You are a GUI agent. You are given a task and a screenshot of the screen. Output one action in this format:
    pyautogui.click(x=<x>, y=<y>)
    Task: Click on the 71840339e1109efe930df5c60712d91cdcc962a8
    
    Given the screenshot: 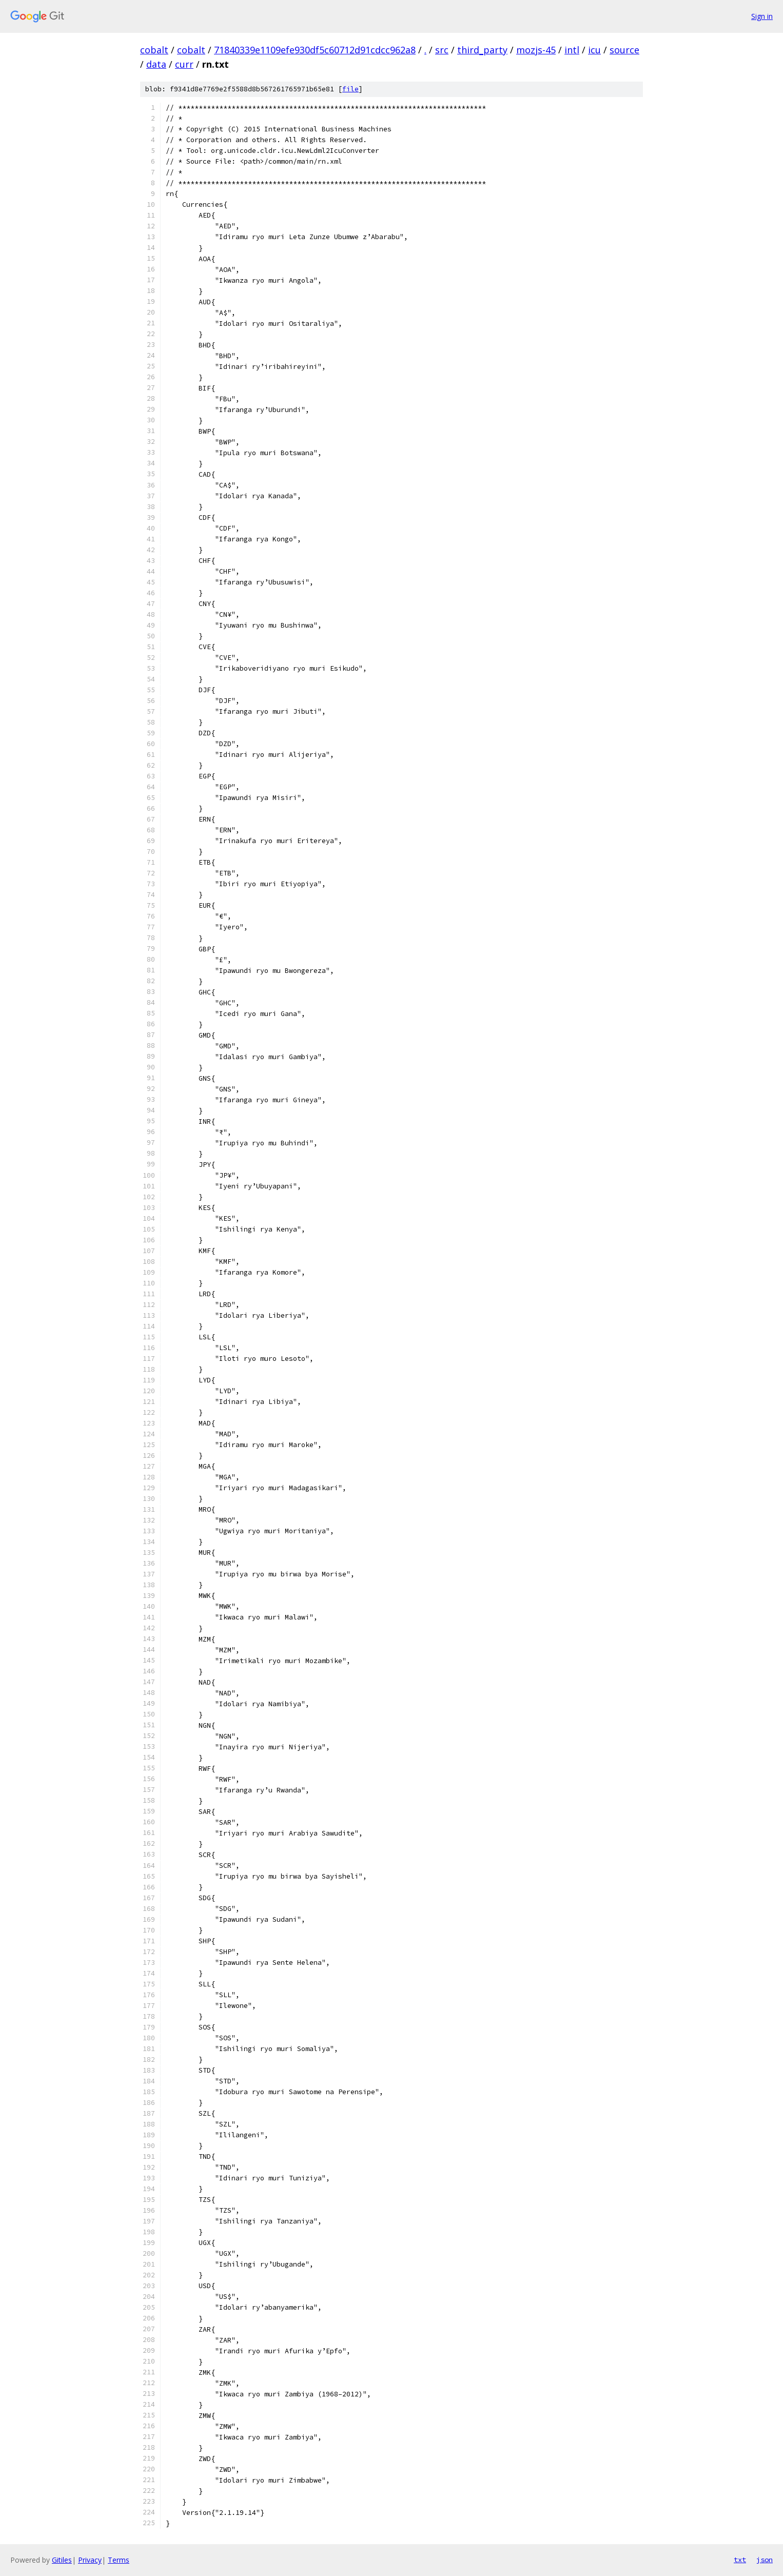 What is the action you would take?
    pyautogui.click(x=315, y=50)
    